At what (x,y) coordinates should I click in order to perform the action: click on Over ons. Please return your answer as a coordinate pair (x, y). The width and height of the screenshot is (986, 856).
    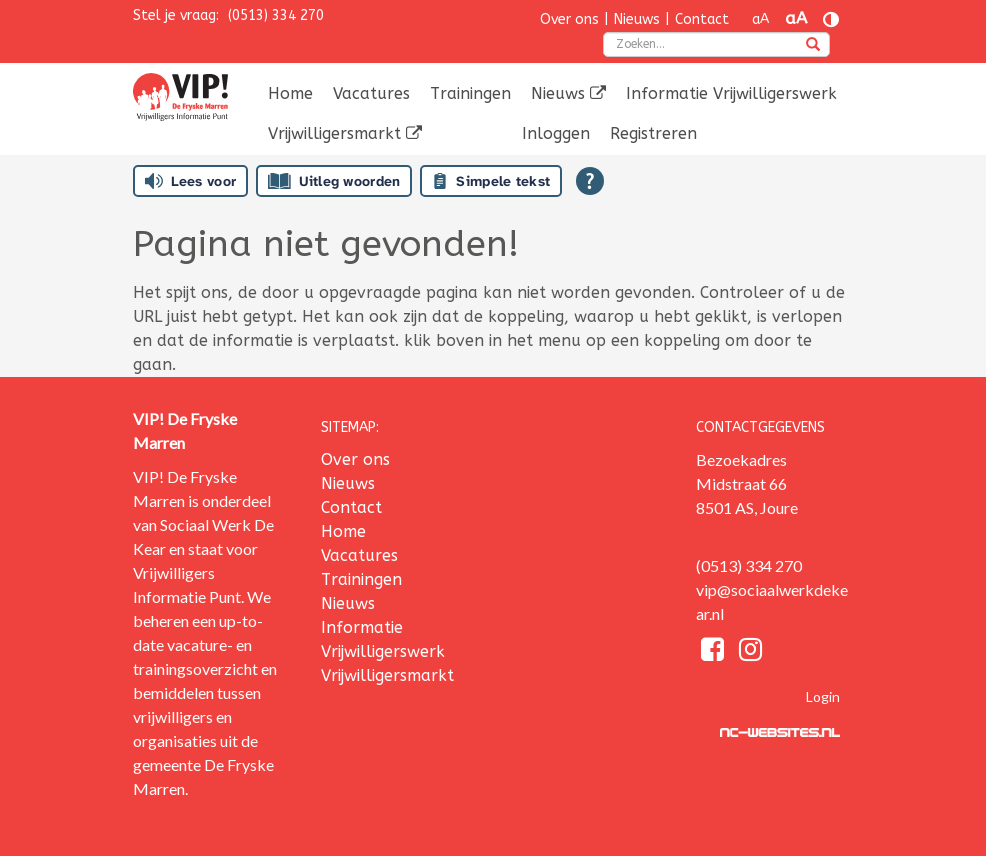
    Looking at the image, I should click on (569, 19).